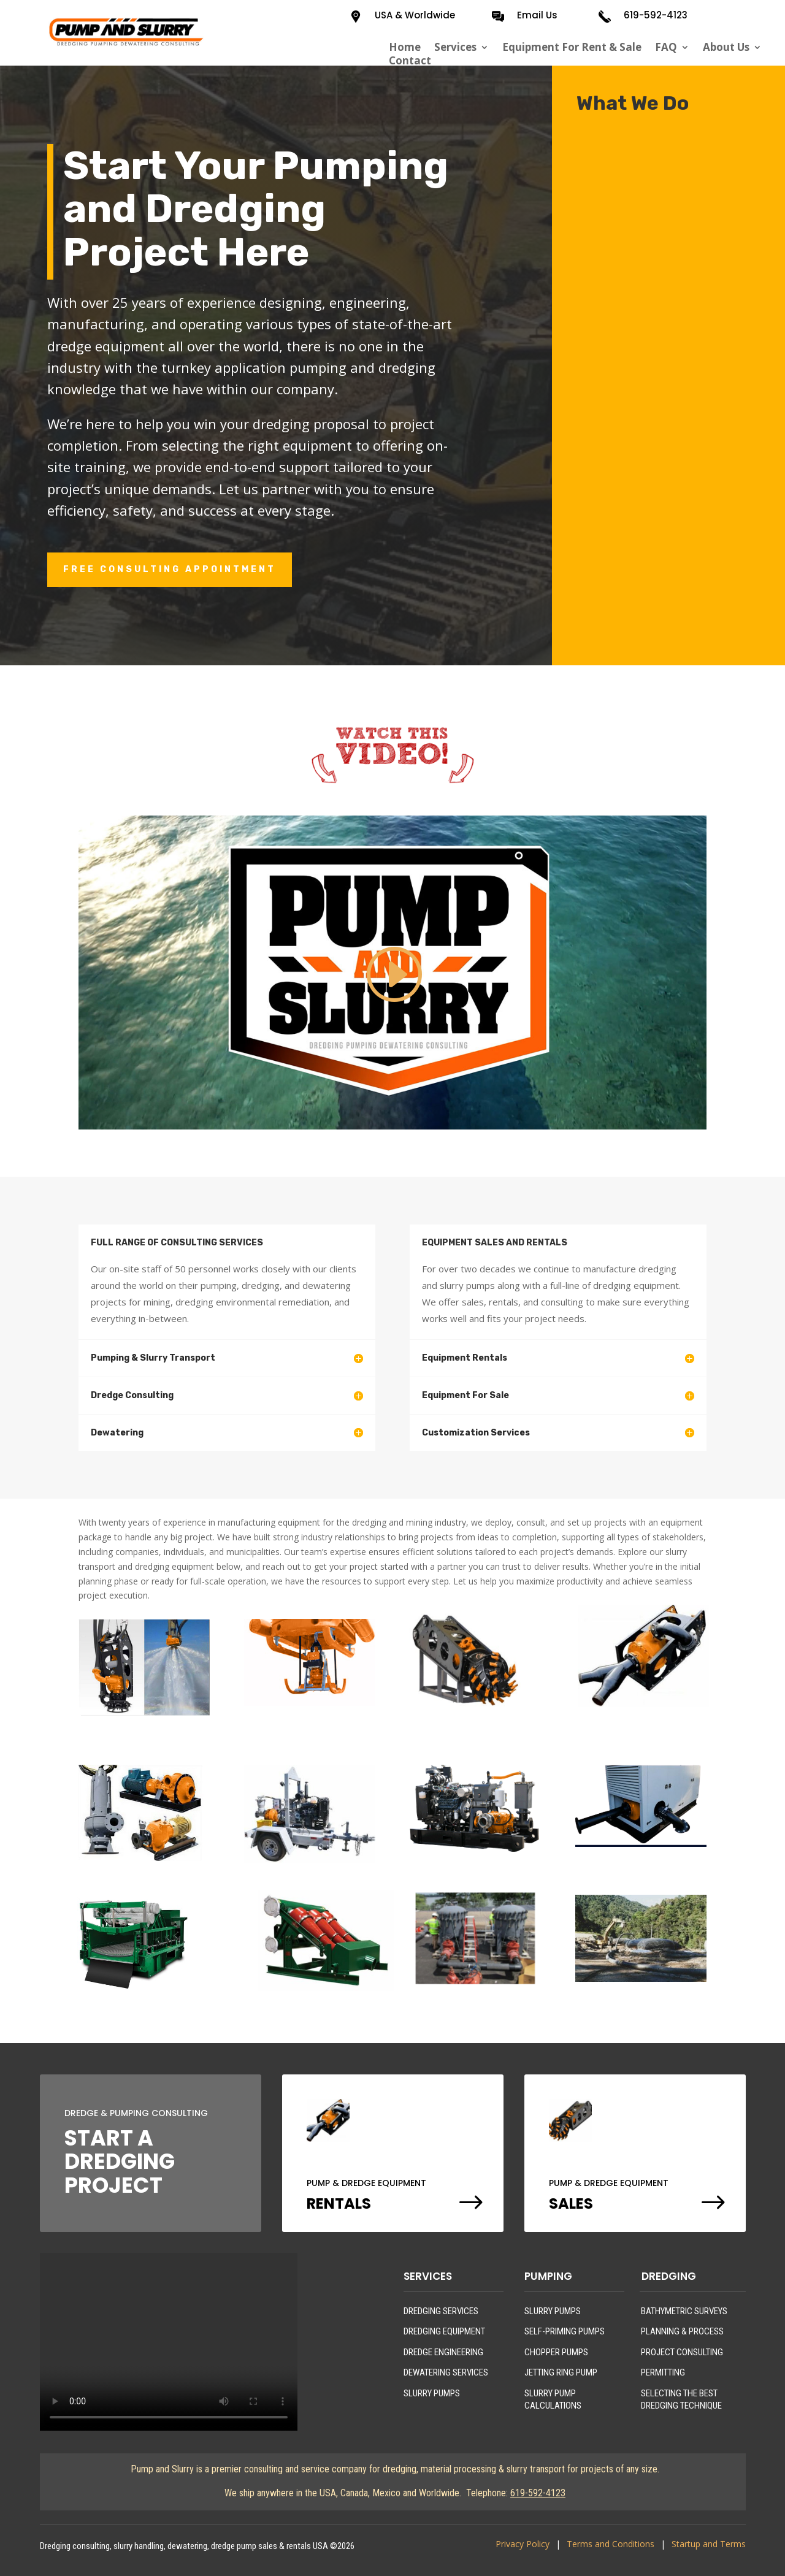 The width and height of the screenshot is (785, 2576). What do you see at coordinates (441, 2311) in the screenshot?
I see `DREDGING SERVICES` at bounding box center [441, 2311].